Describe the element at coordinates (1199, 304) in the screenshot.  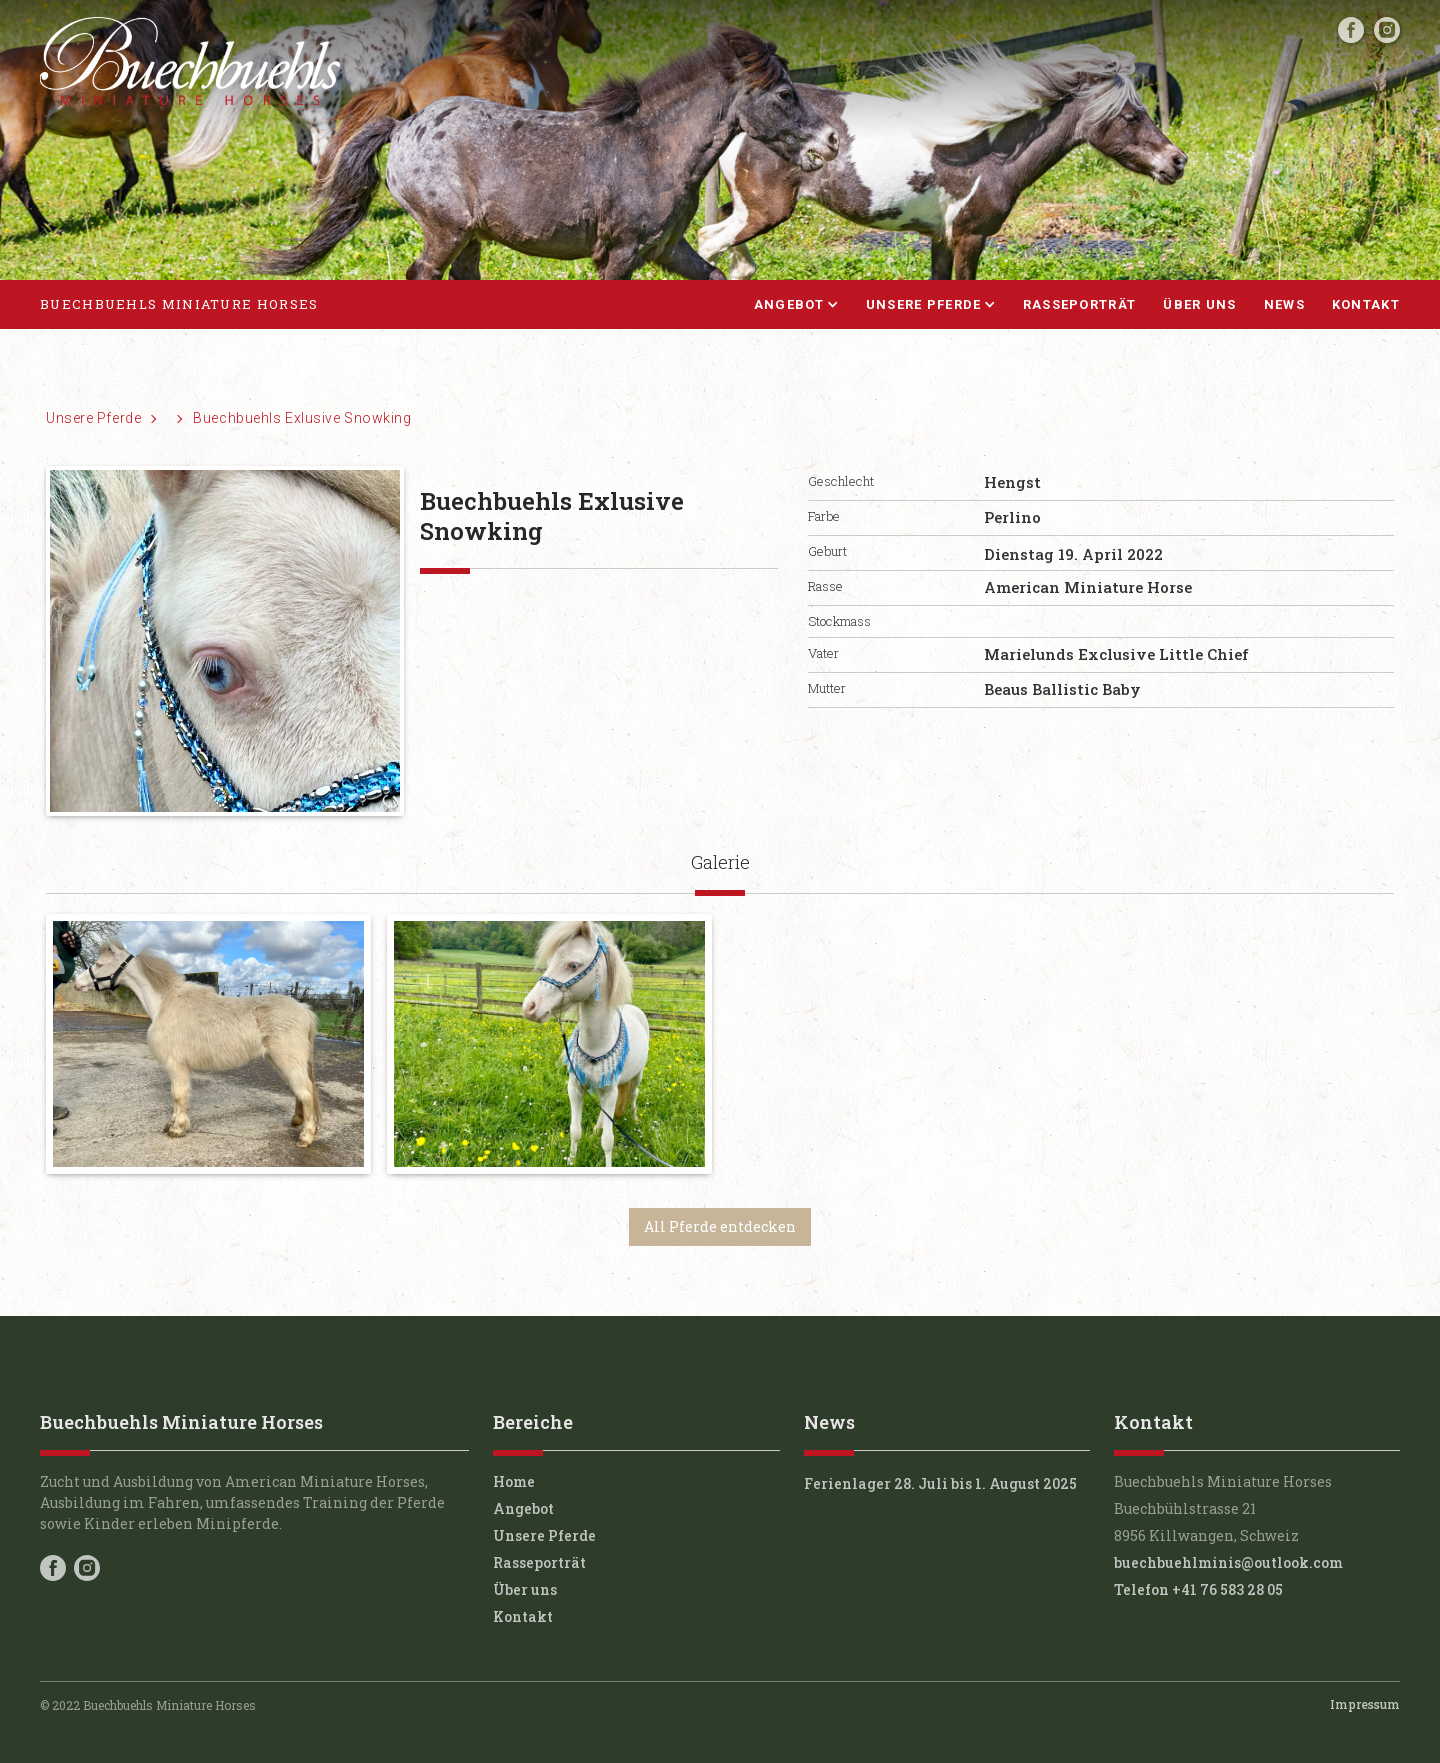
I see `Über uns` at that location.